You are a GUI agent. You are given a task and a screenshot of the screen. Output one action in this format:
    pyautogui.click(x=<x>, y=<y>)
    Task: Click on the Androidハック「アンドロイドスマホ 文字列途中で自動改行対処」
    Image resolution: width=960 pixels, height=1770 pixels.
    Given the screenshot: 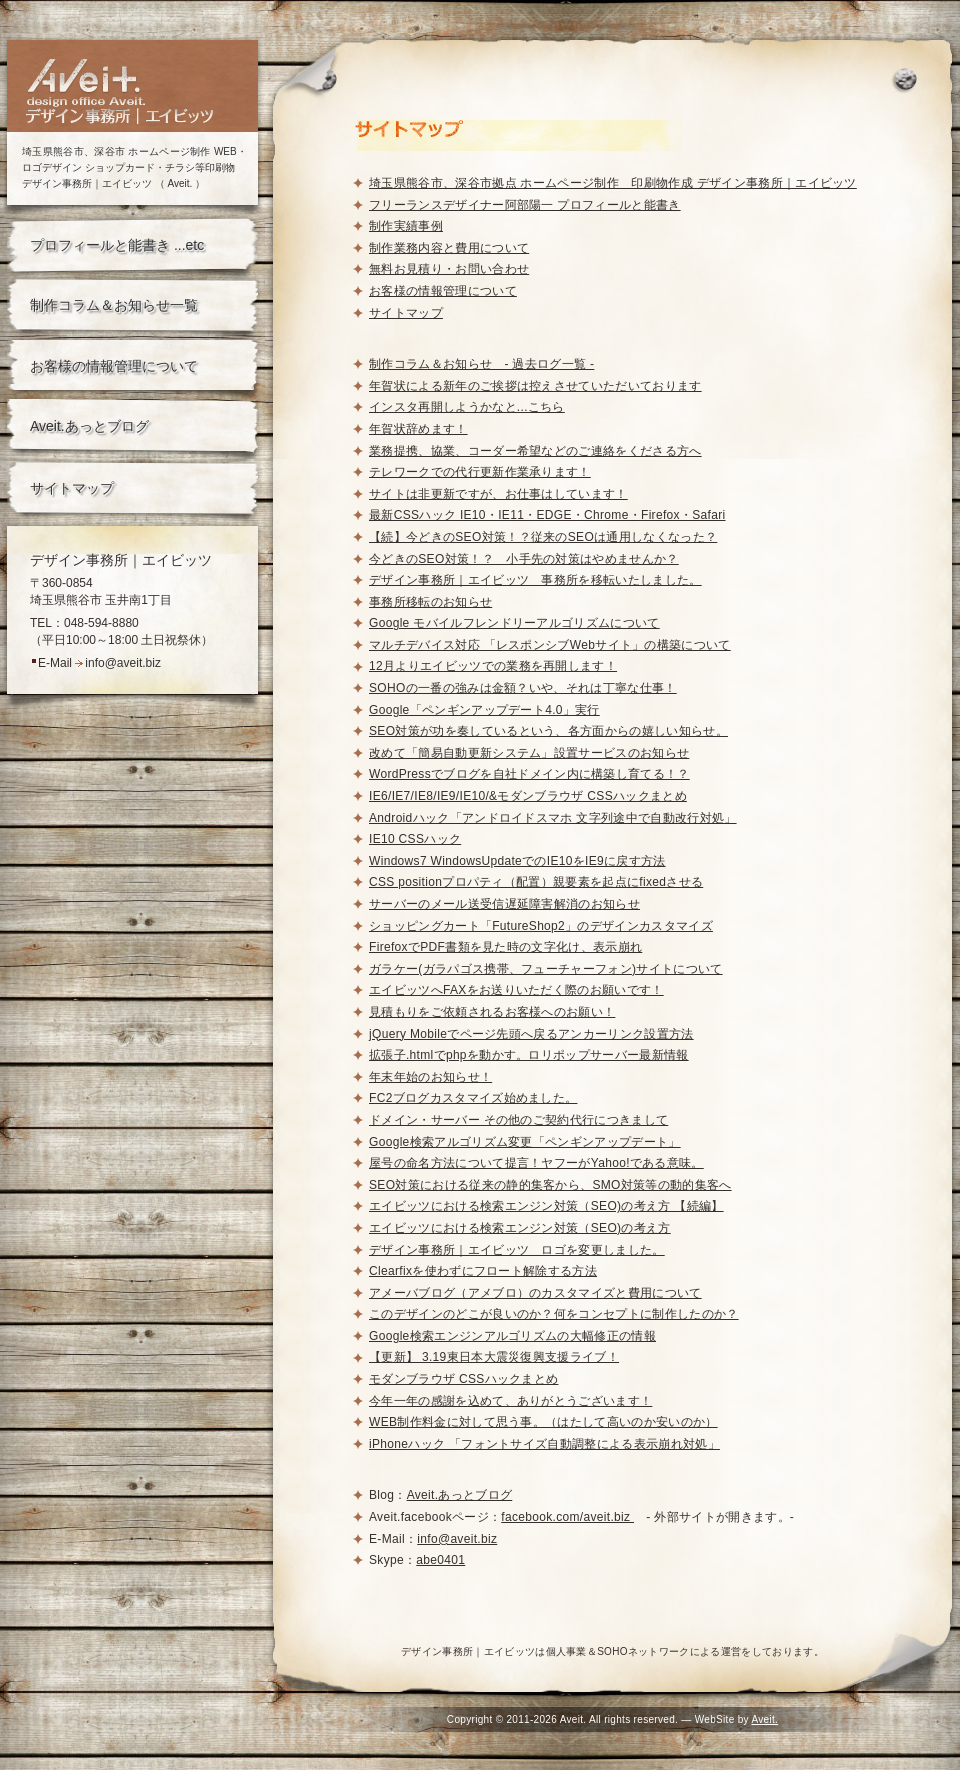 What is the action you would take?
    pyautogui.click(x=553, y=818)
    